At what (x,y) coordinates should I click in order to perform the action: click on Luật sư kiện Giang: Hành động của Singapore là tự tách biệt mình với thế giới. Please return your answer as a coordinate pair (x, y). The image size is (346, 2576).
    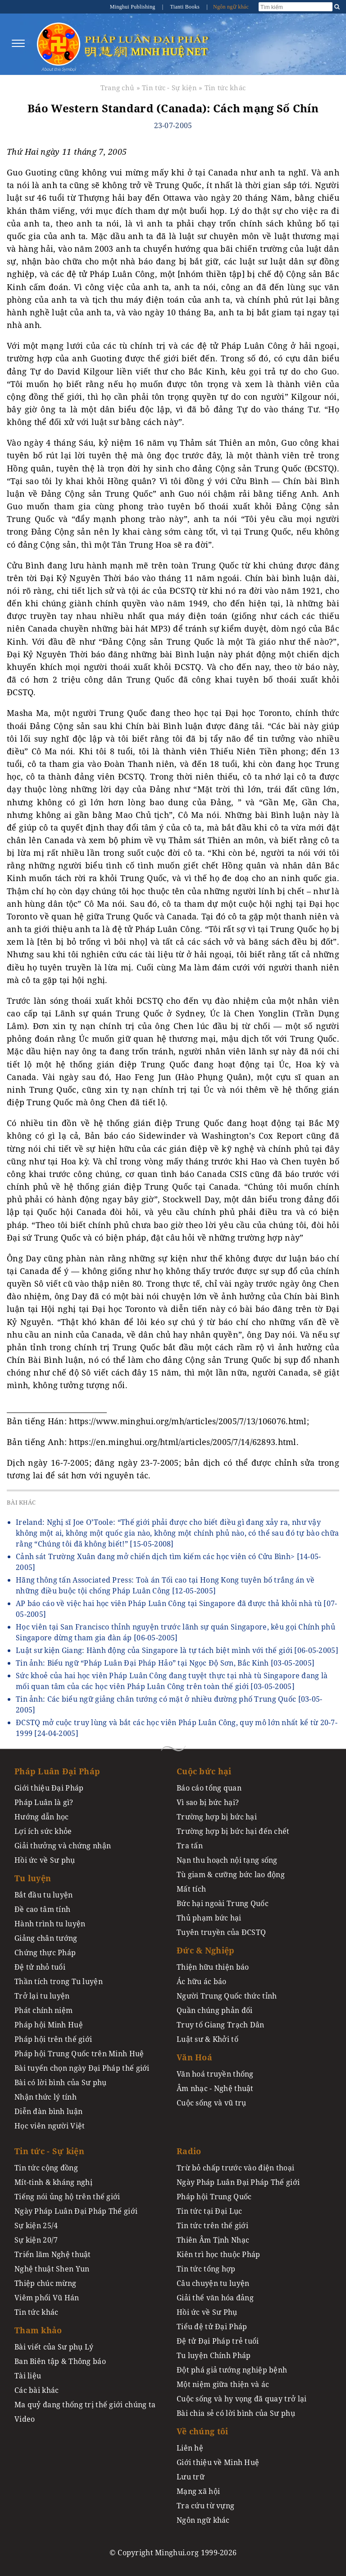
    Looking at the image, I should click on (177, 1650).